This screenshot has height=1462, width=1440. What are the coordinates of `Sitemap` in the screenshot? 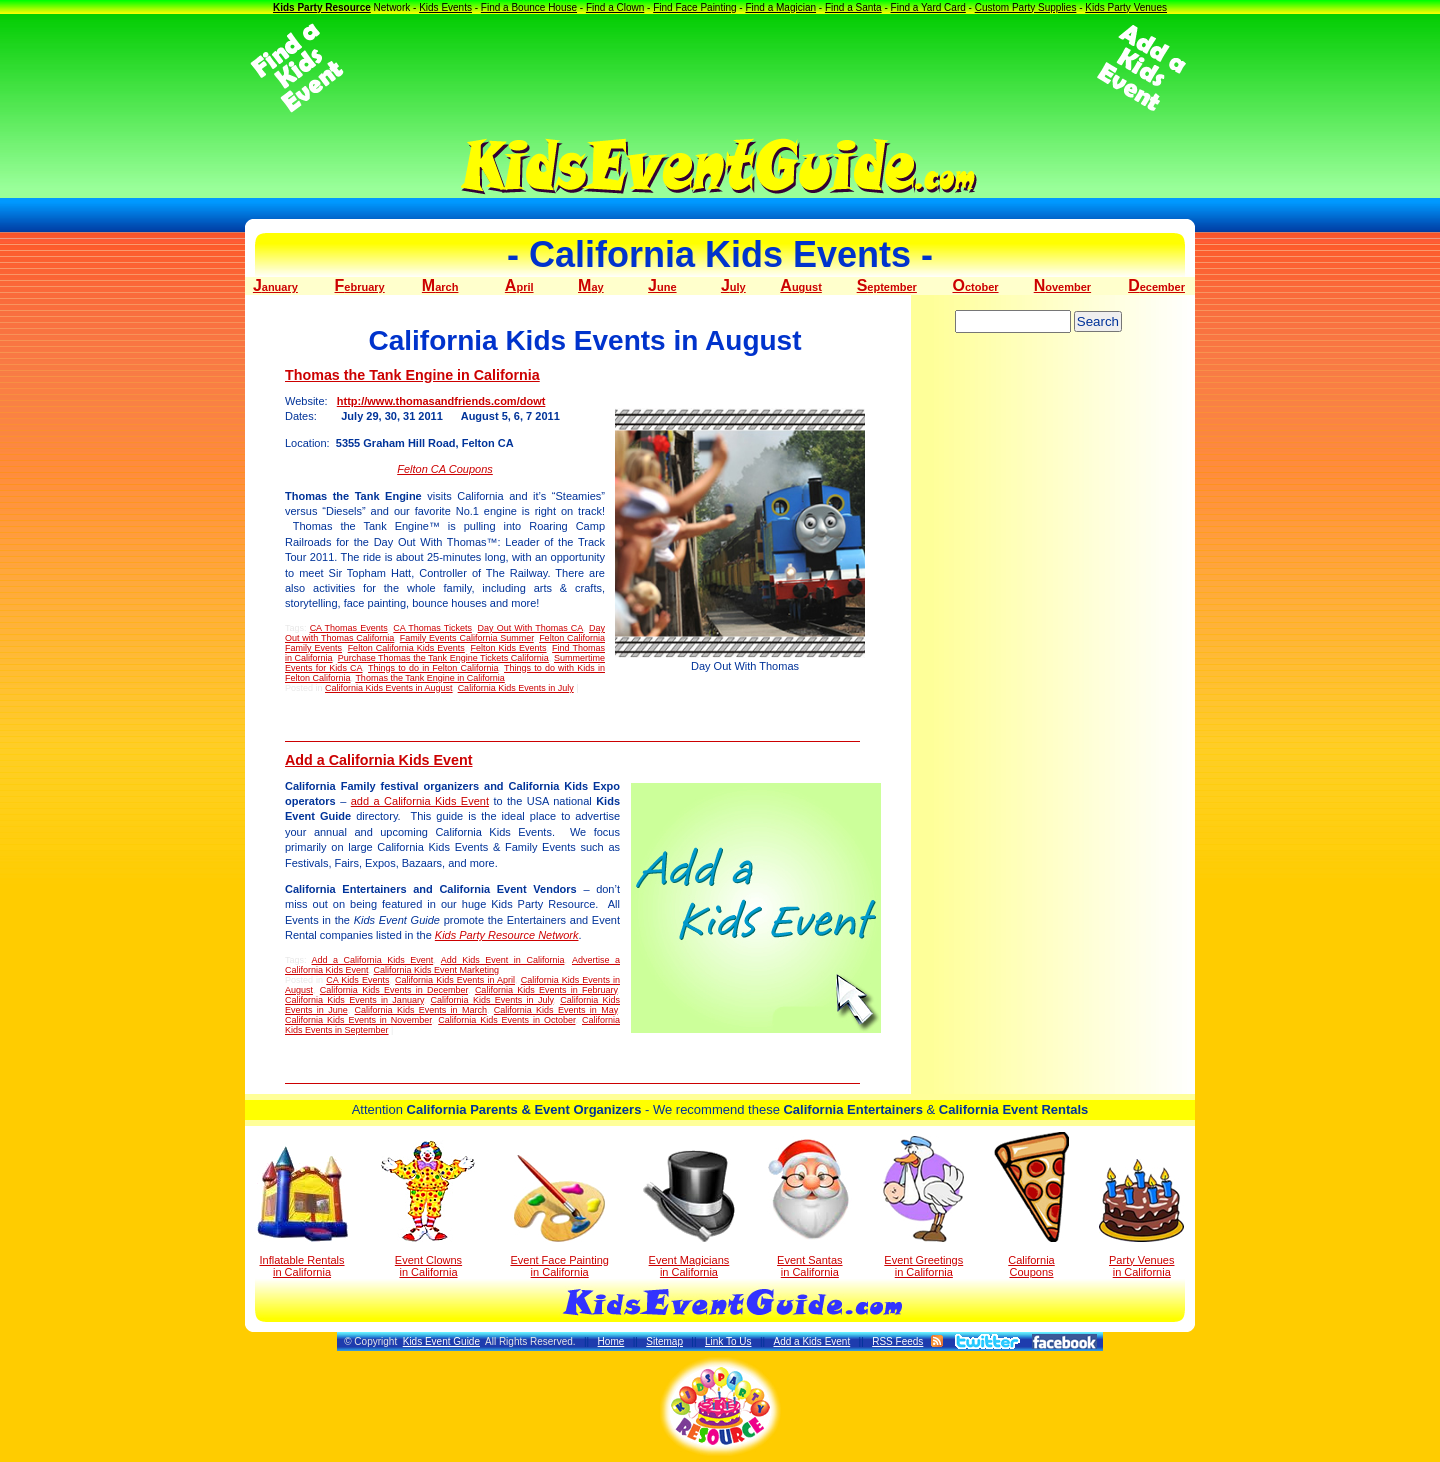 It's located at (664, 1341).